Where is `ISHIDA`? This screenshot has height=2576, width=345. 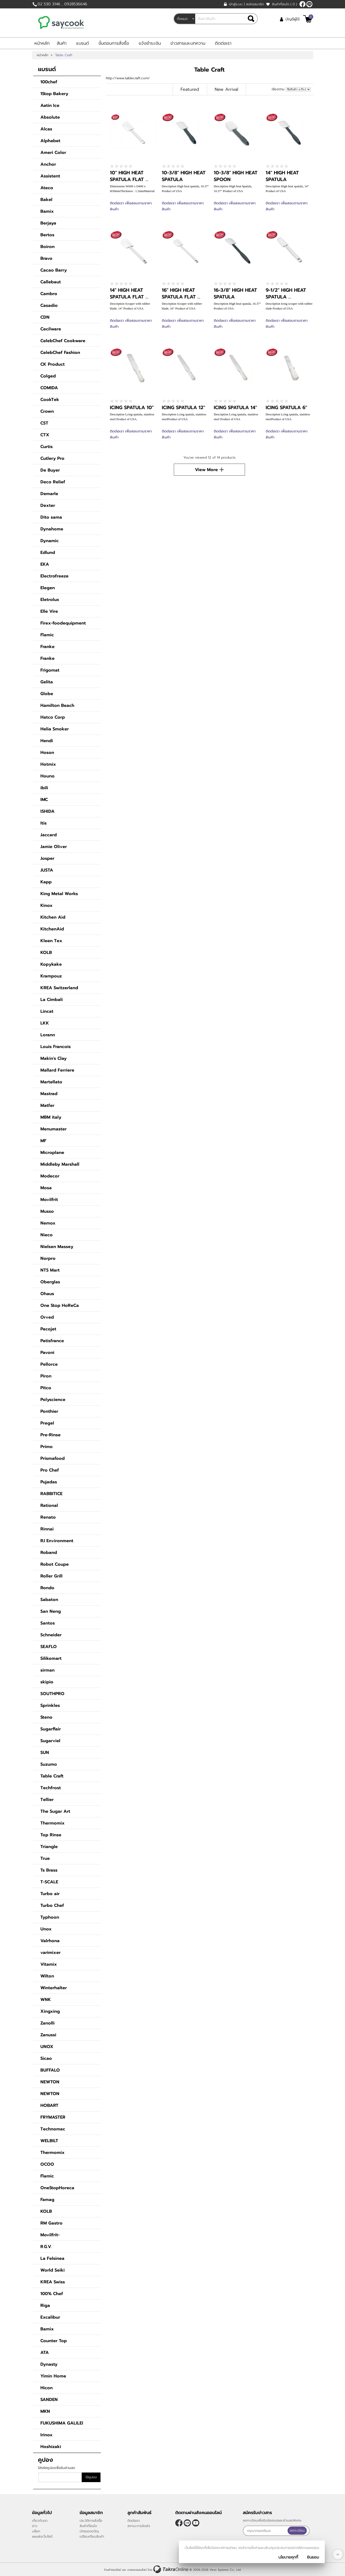 ISHIDA is located at coordinates (47, 811).